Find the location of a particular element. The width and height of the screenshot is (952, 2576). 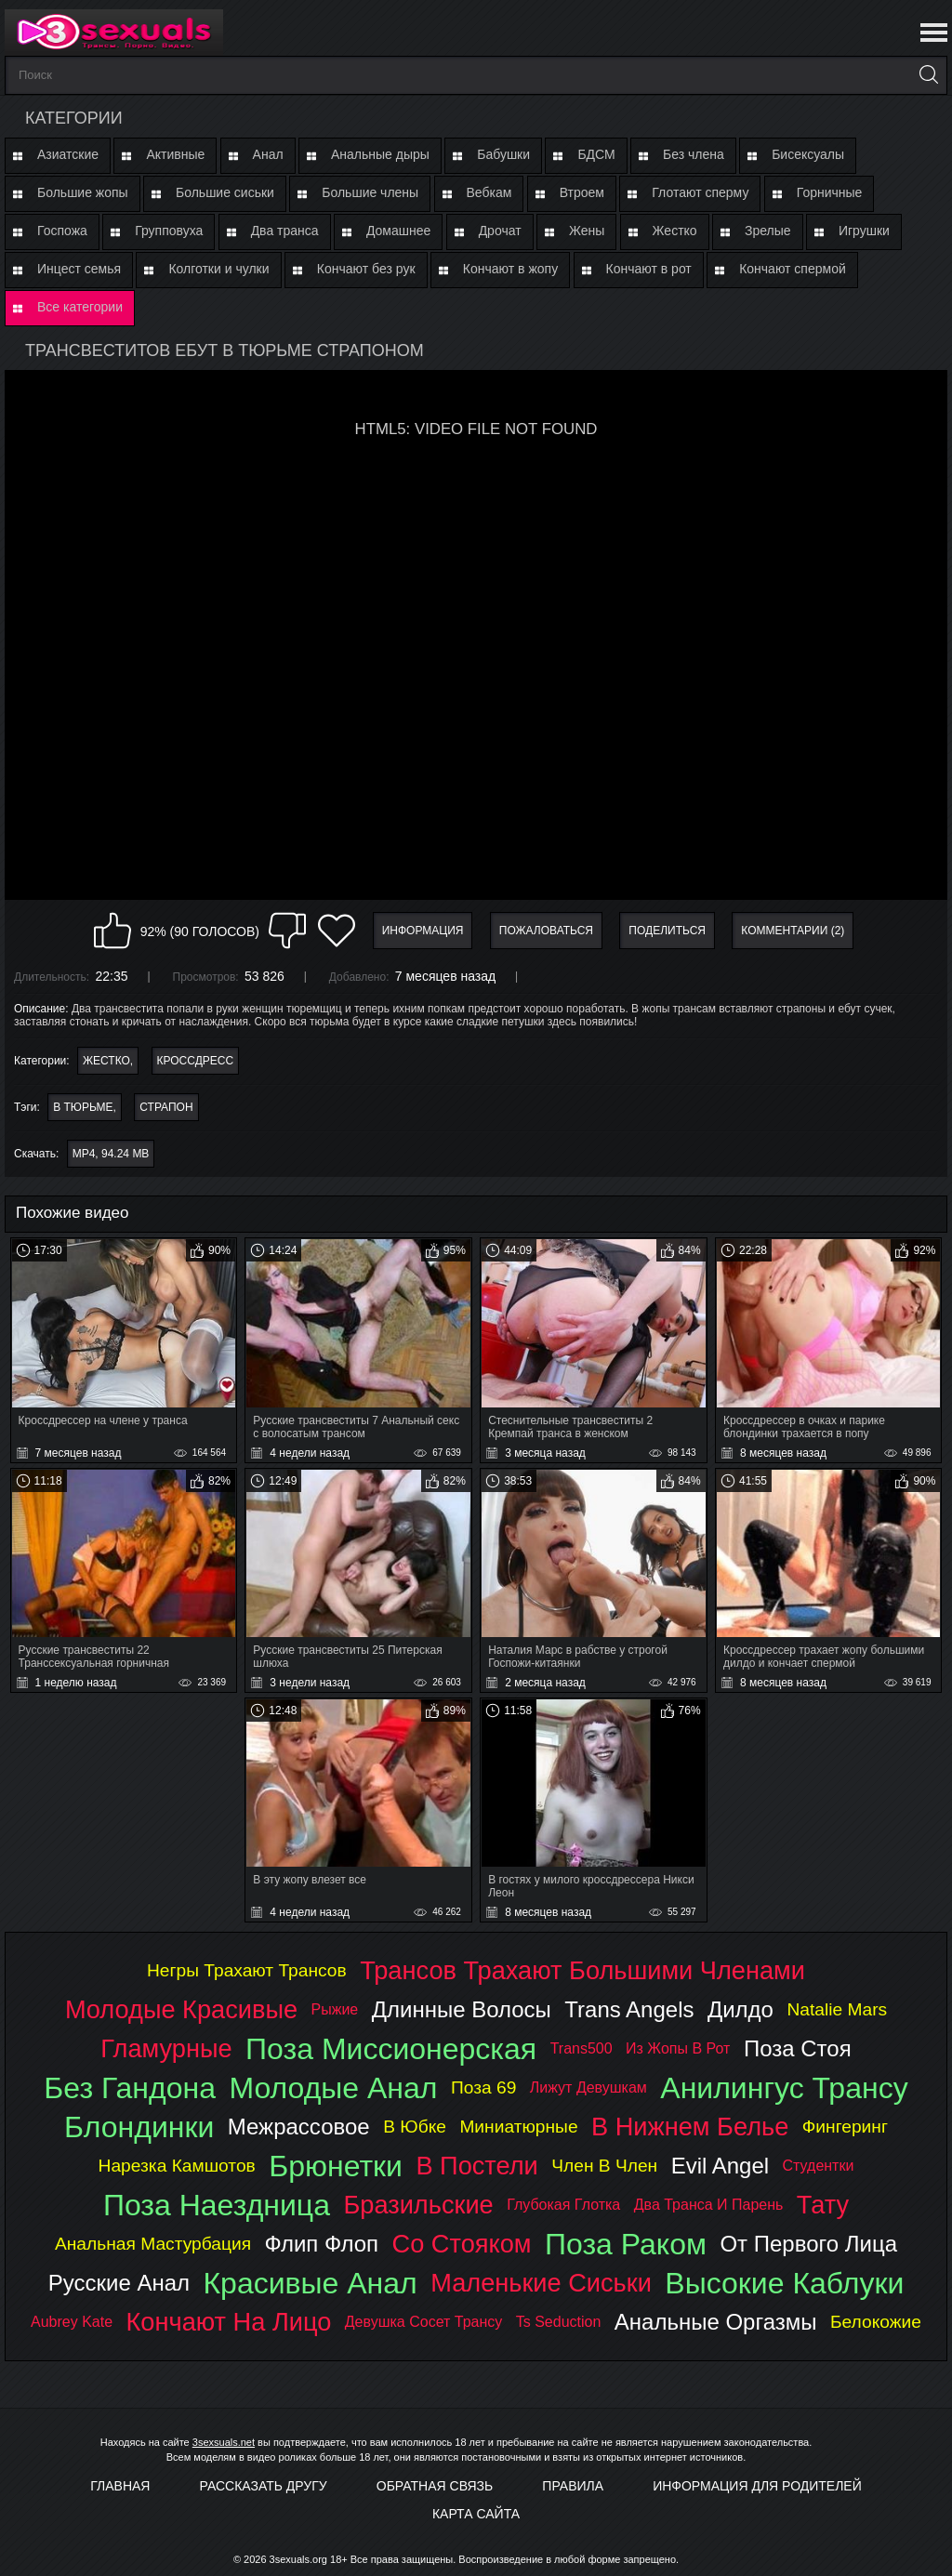

гламурные is located at coordinates (165, 2048).